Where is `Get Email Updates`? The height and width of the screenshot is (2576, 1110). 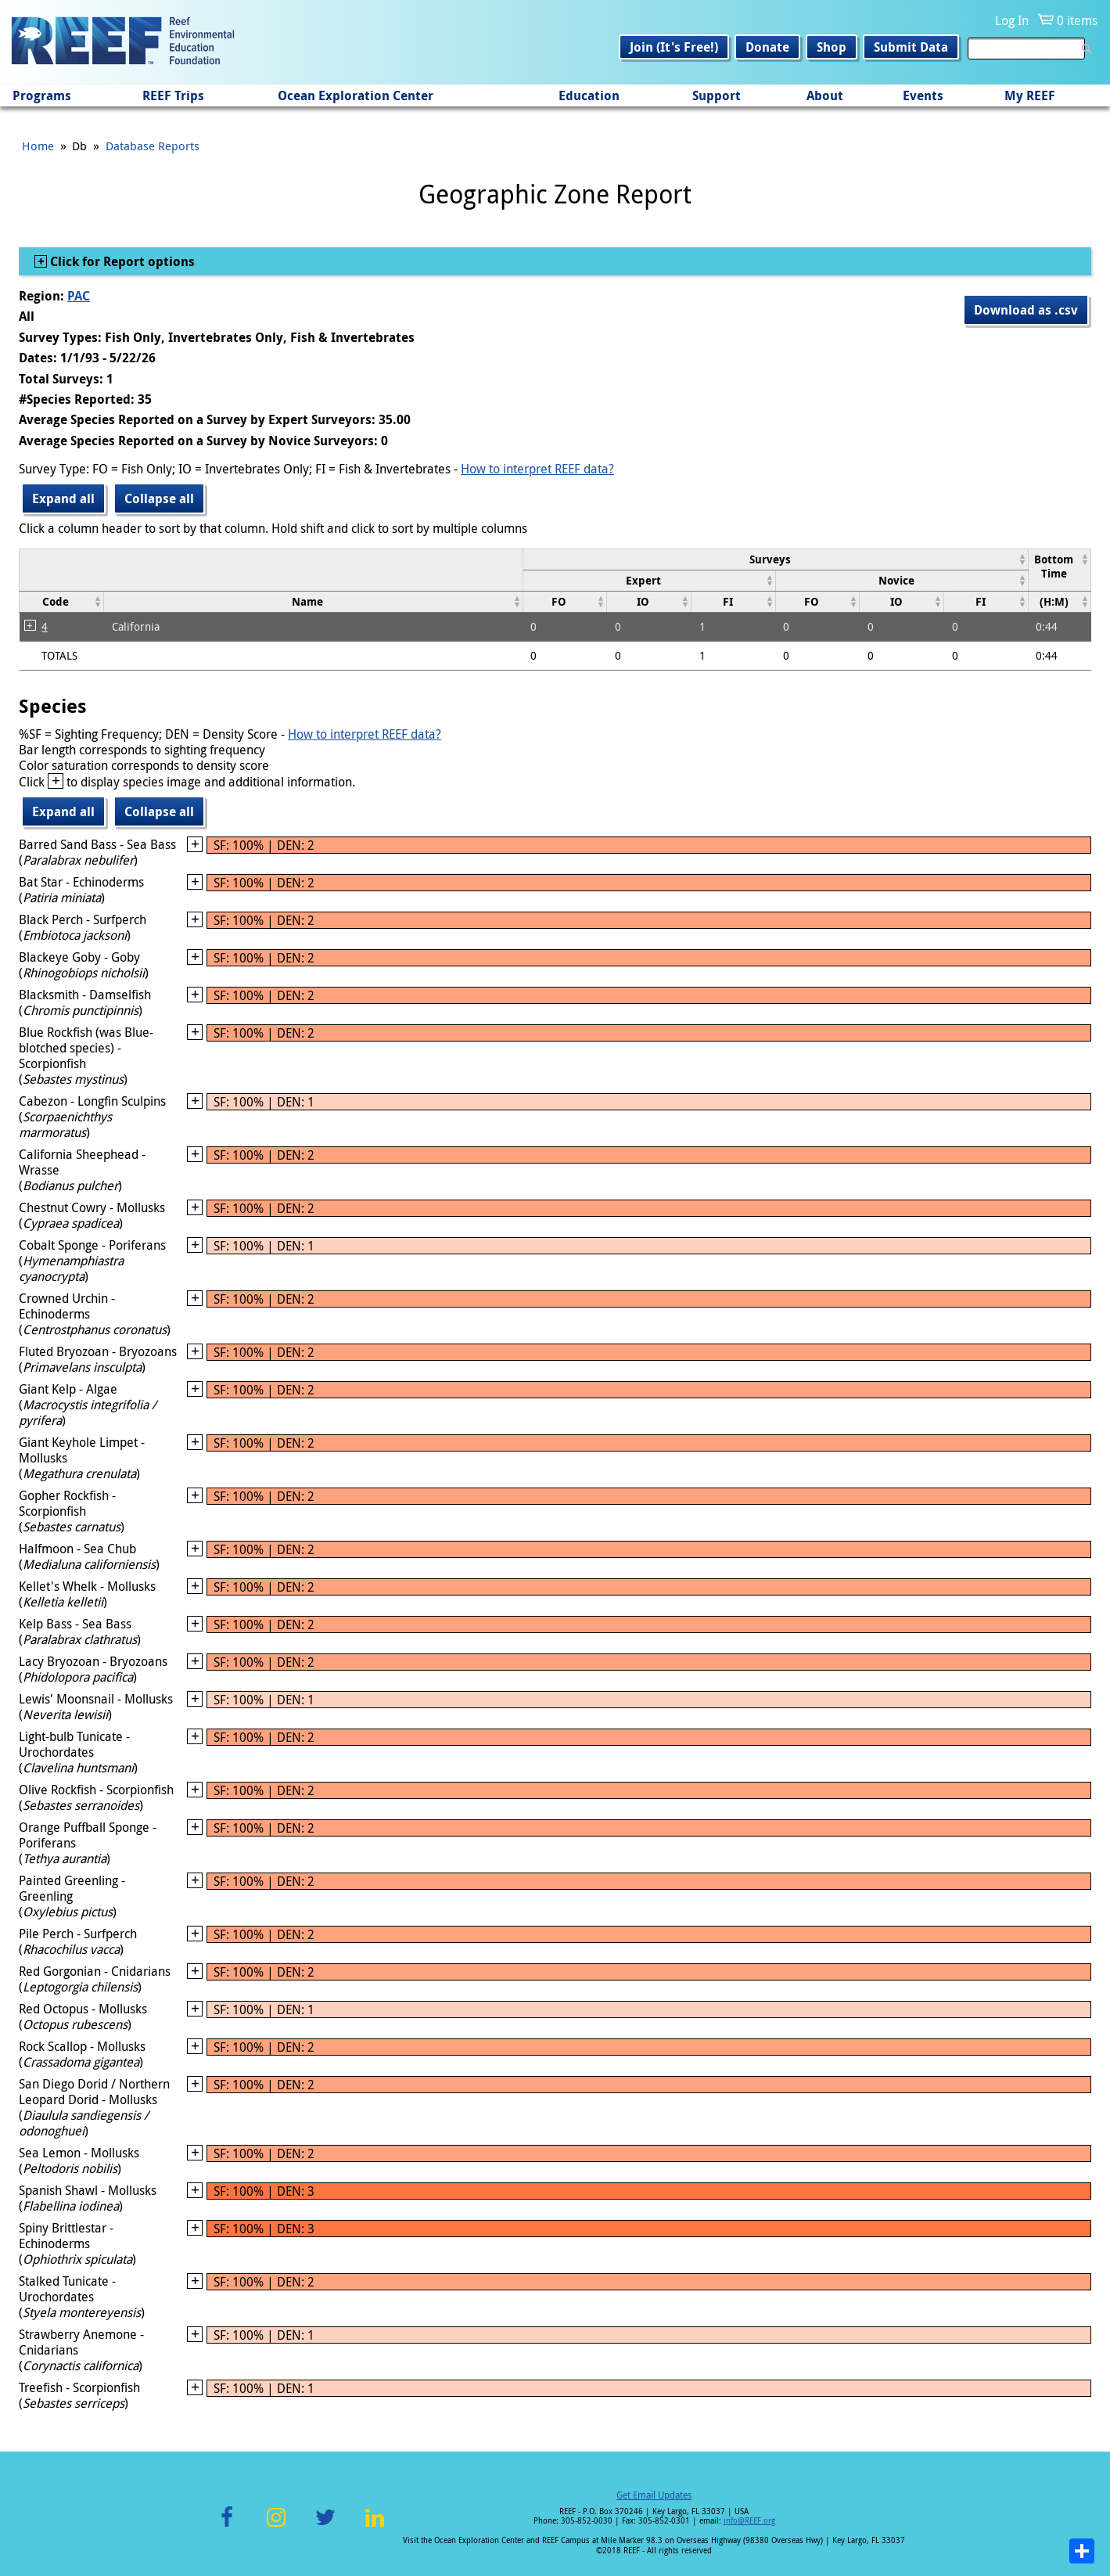
Get Email Updates is located at coordinates (654, 2494).